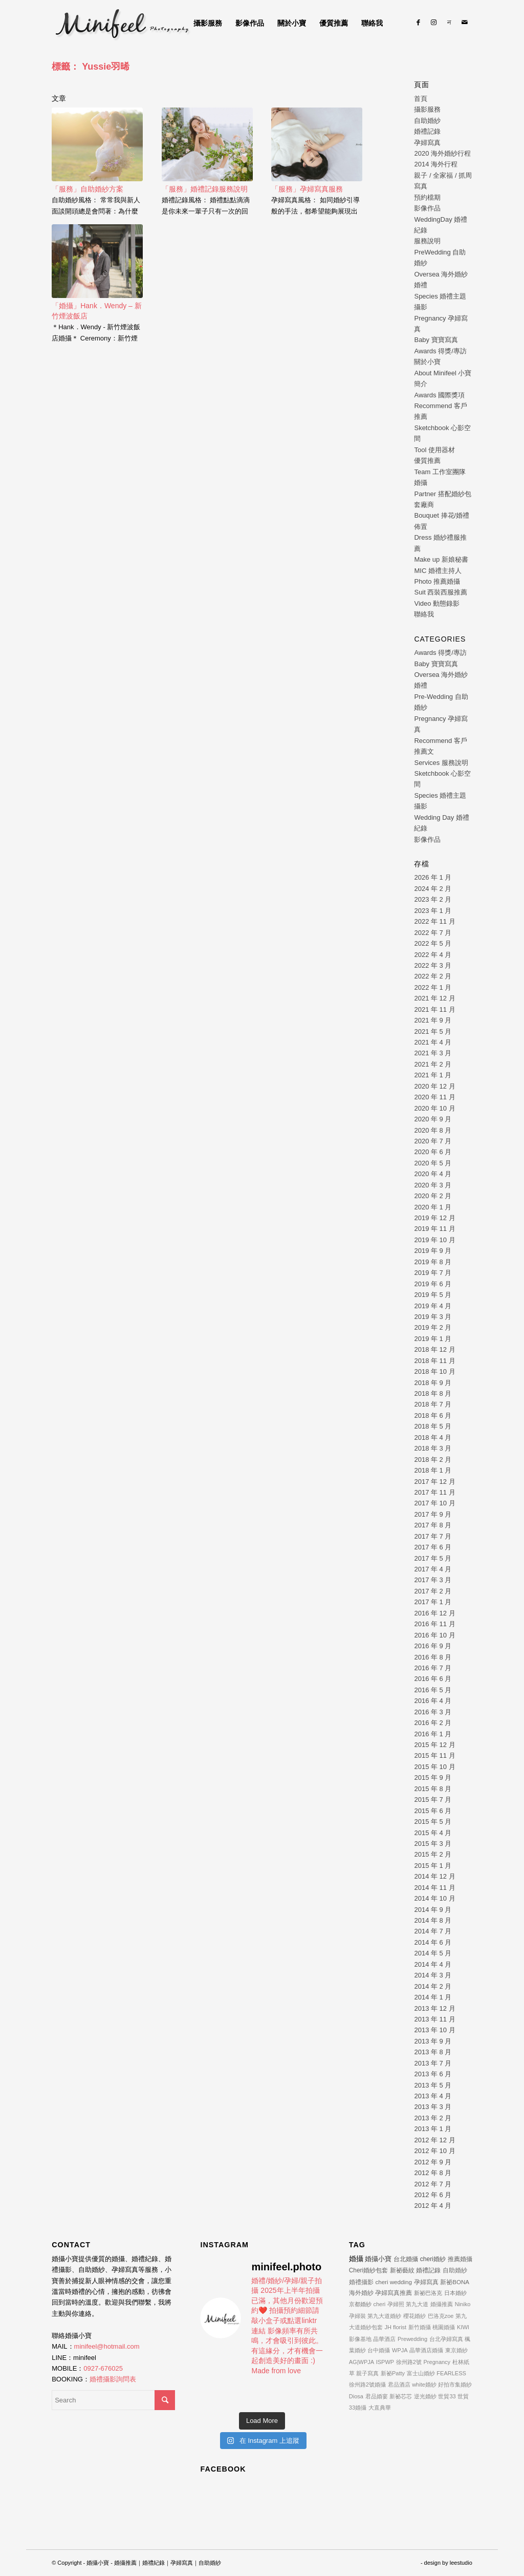  What do you see at coordinates (432, 1207) in the screenshot?
I see `2020 年 1 月` at bounding box center [432, 1207].